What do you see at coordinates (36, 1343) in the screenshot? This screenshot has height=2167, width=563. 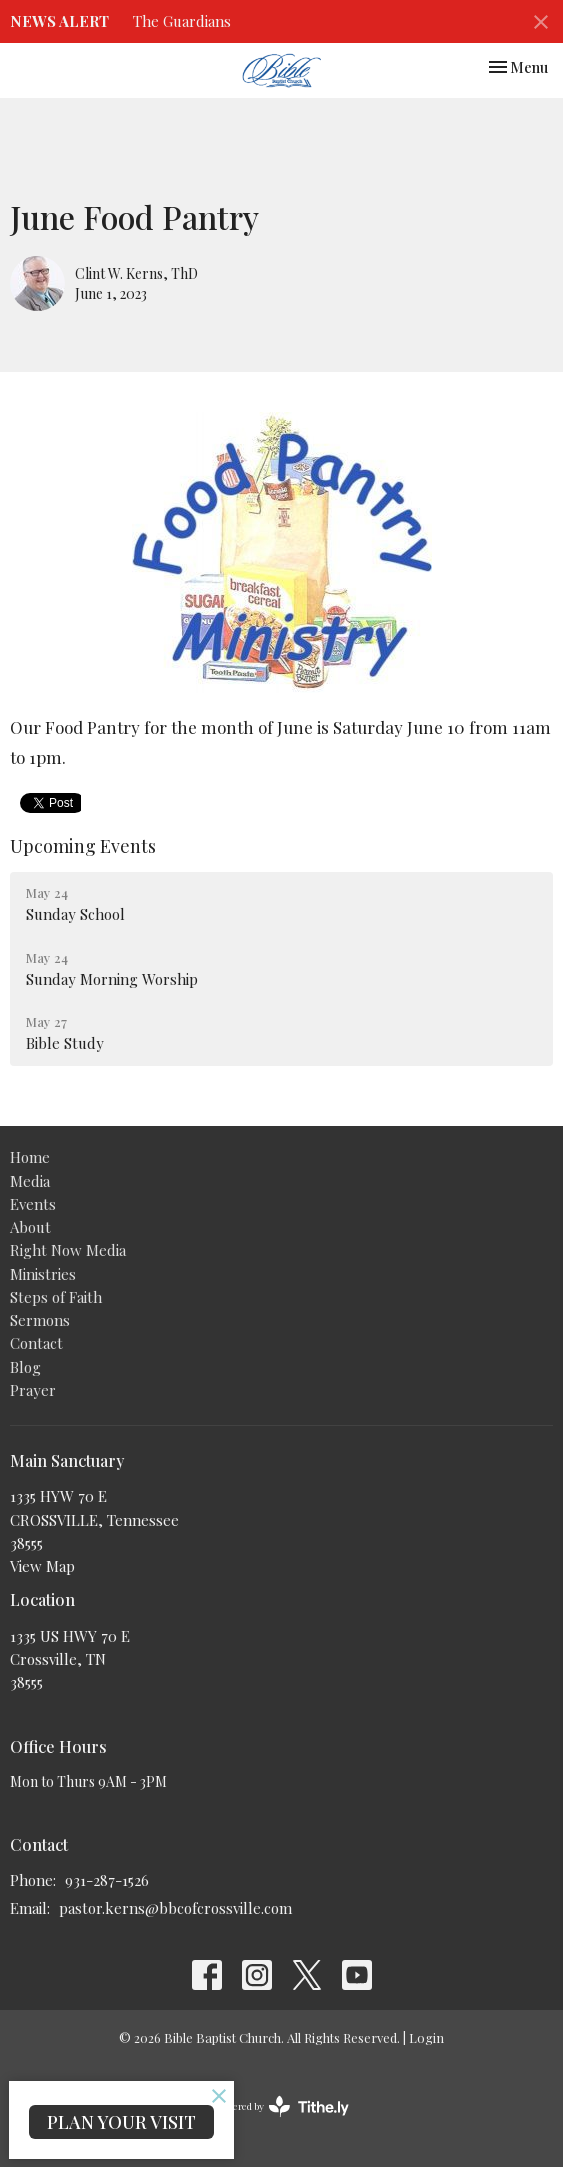 I see `Contact` at bounding box center [36, 1343].